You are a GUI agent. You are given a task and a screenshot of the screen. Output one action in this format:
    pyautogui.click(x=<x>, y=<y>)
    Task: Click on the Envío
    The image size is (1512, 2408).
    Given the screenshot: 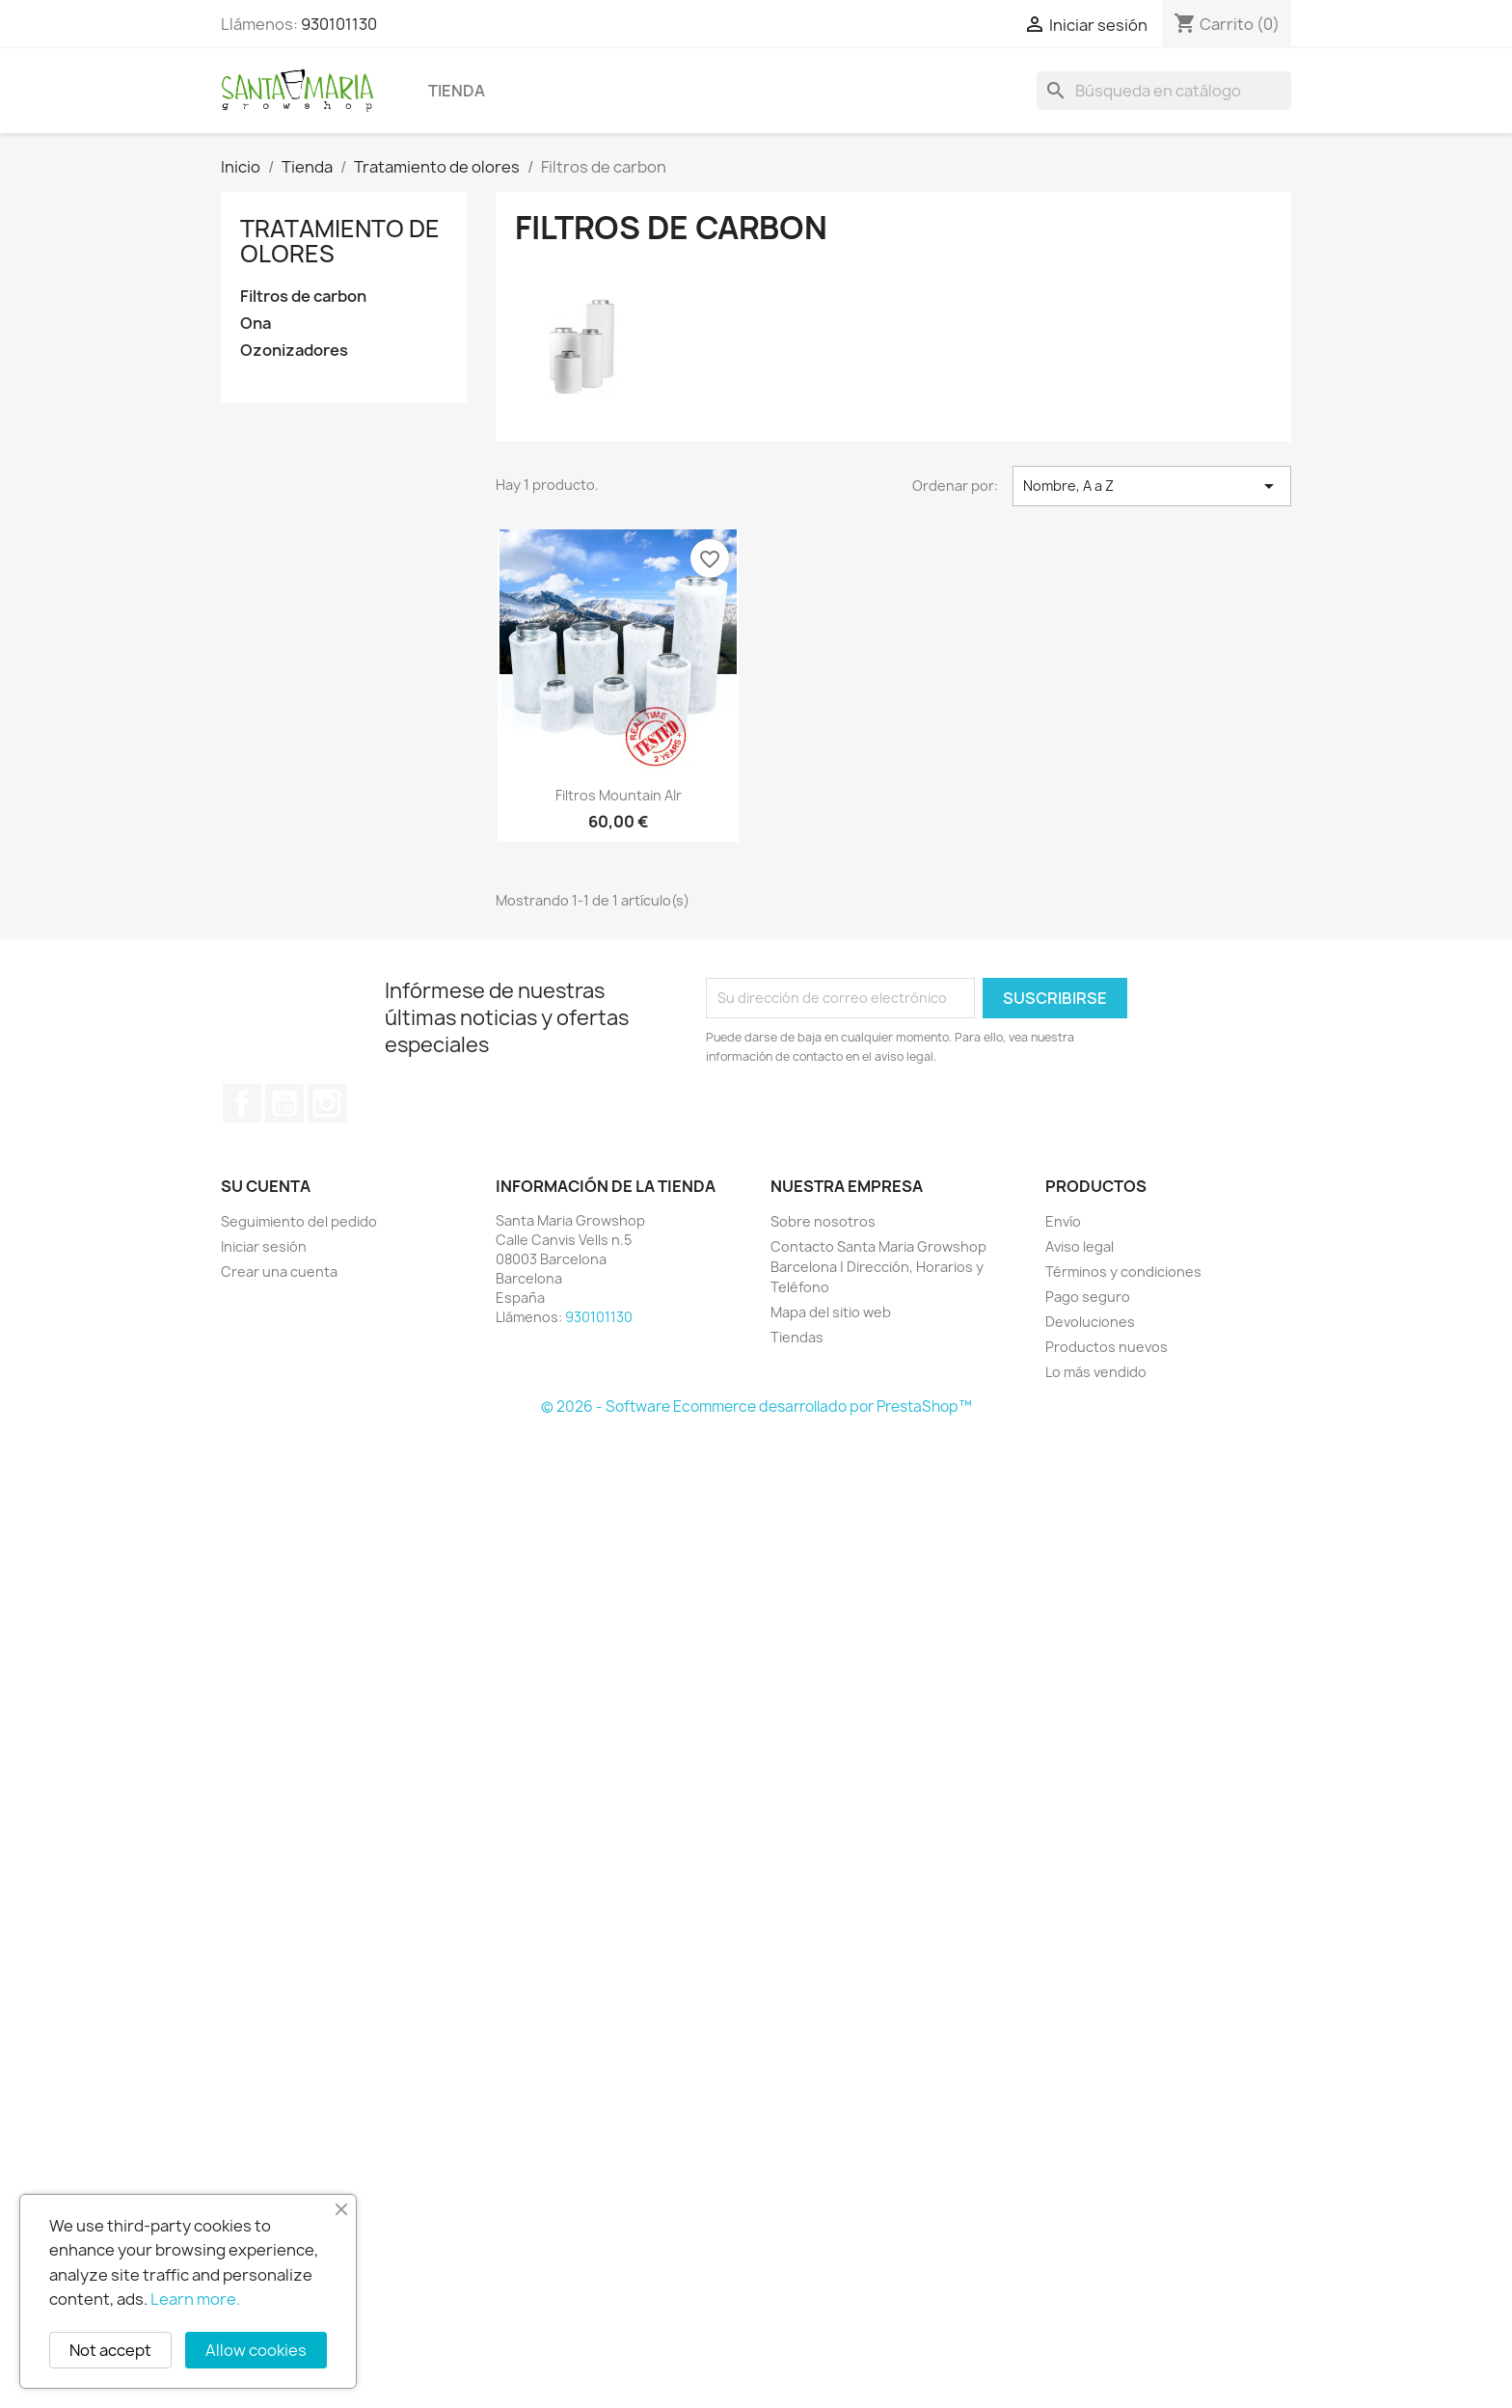 What is the action you would take?
    pyautogui.click(x=1063, y=1221)
    